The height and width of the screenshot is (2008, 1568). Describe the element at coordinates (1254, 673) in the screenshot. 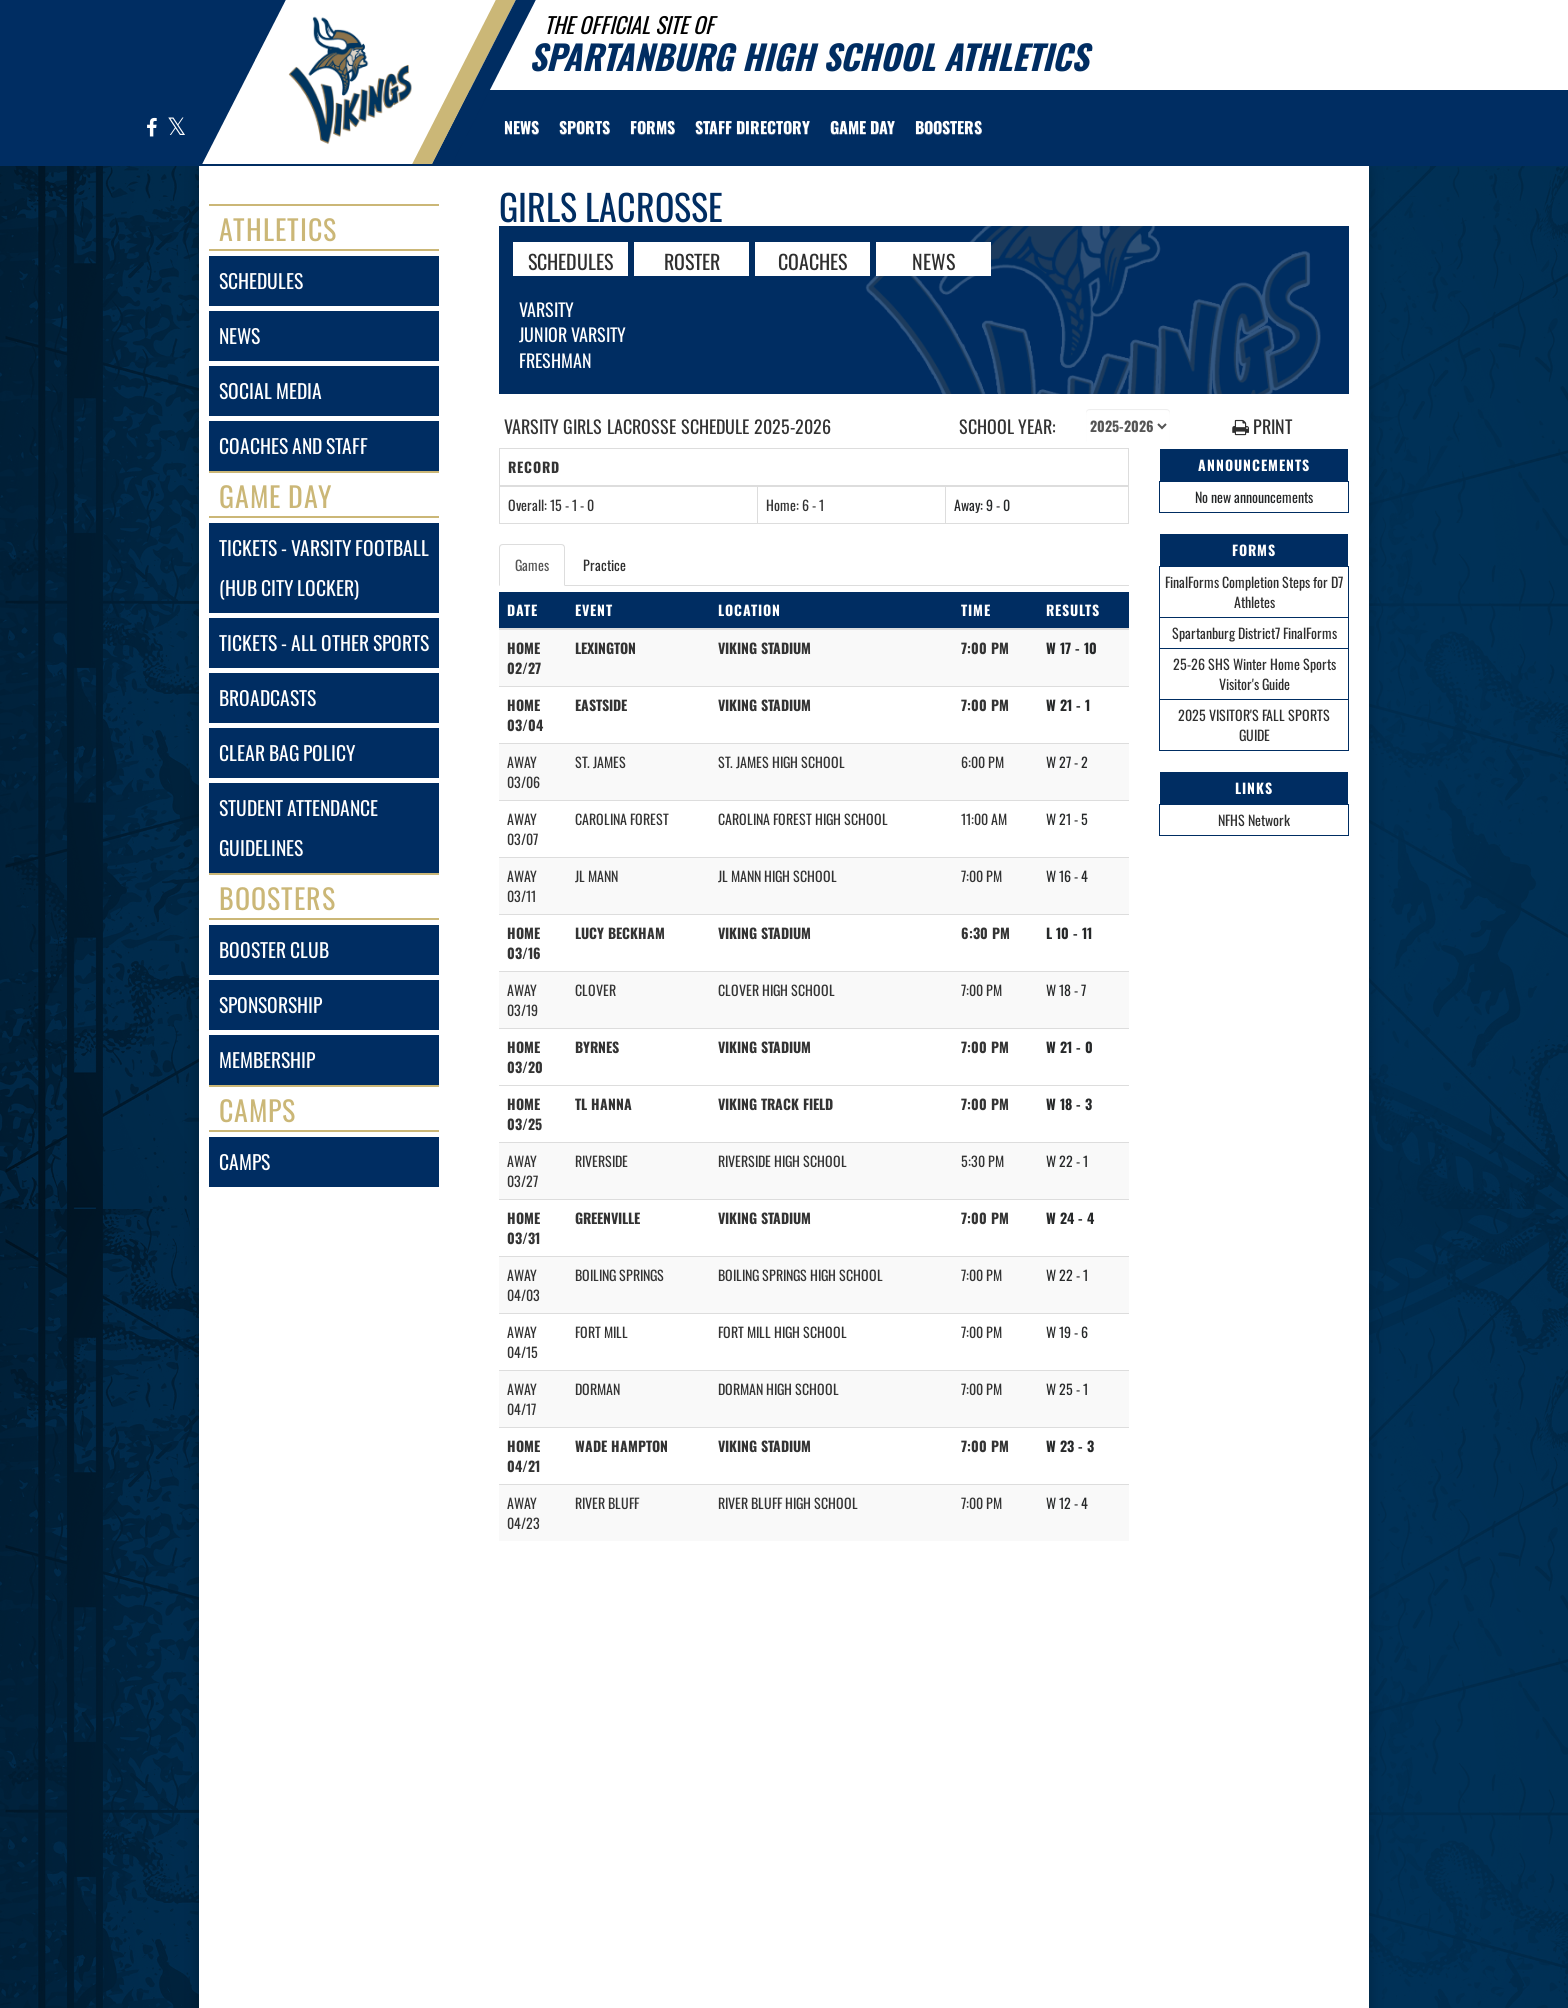

I see `25-26 SHS Winter Home Sports Visitor's Guide` at that location.